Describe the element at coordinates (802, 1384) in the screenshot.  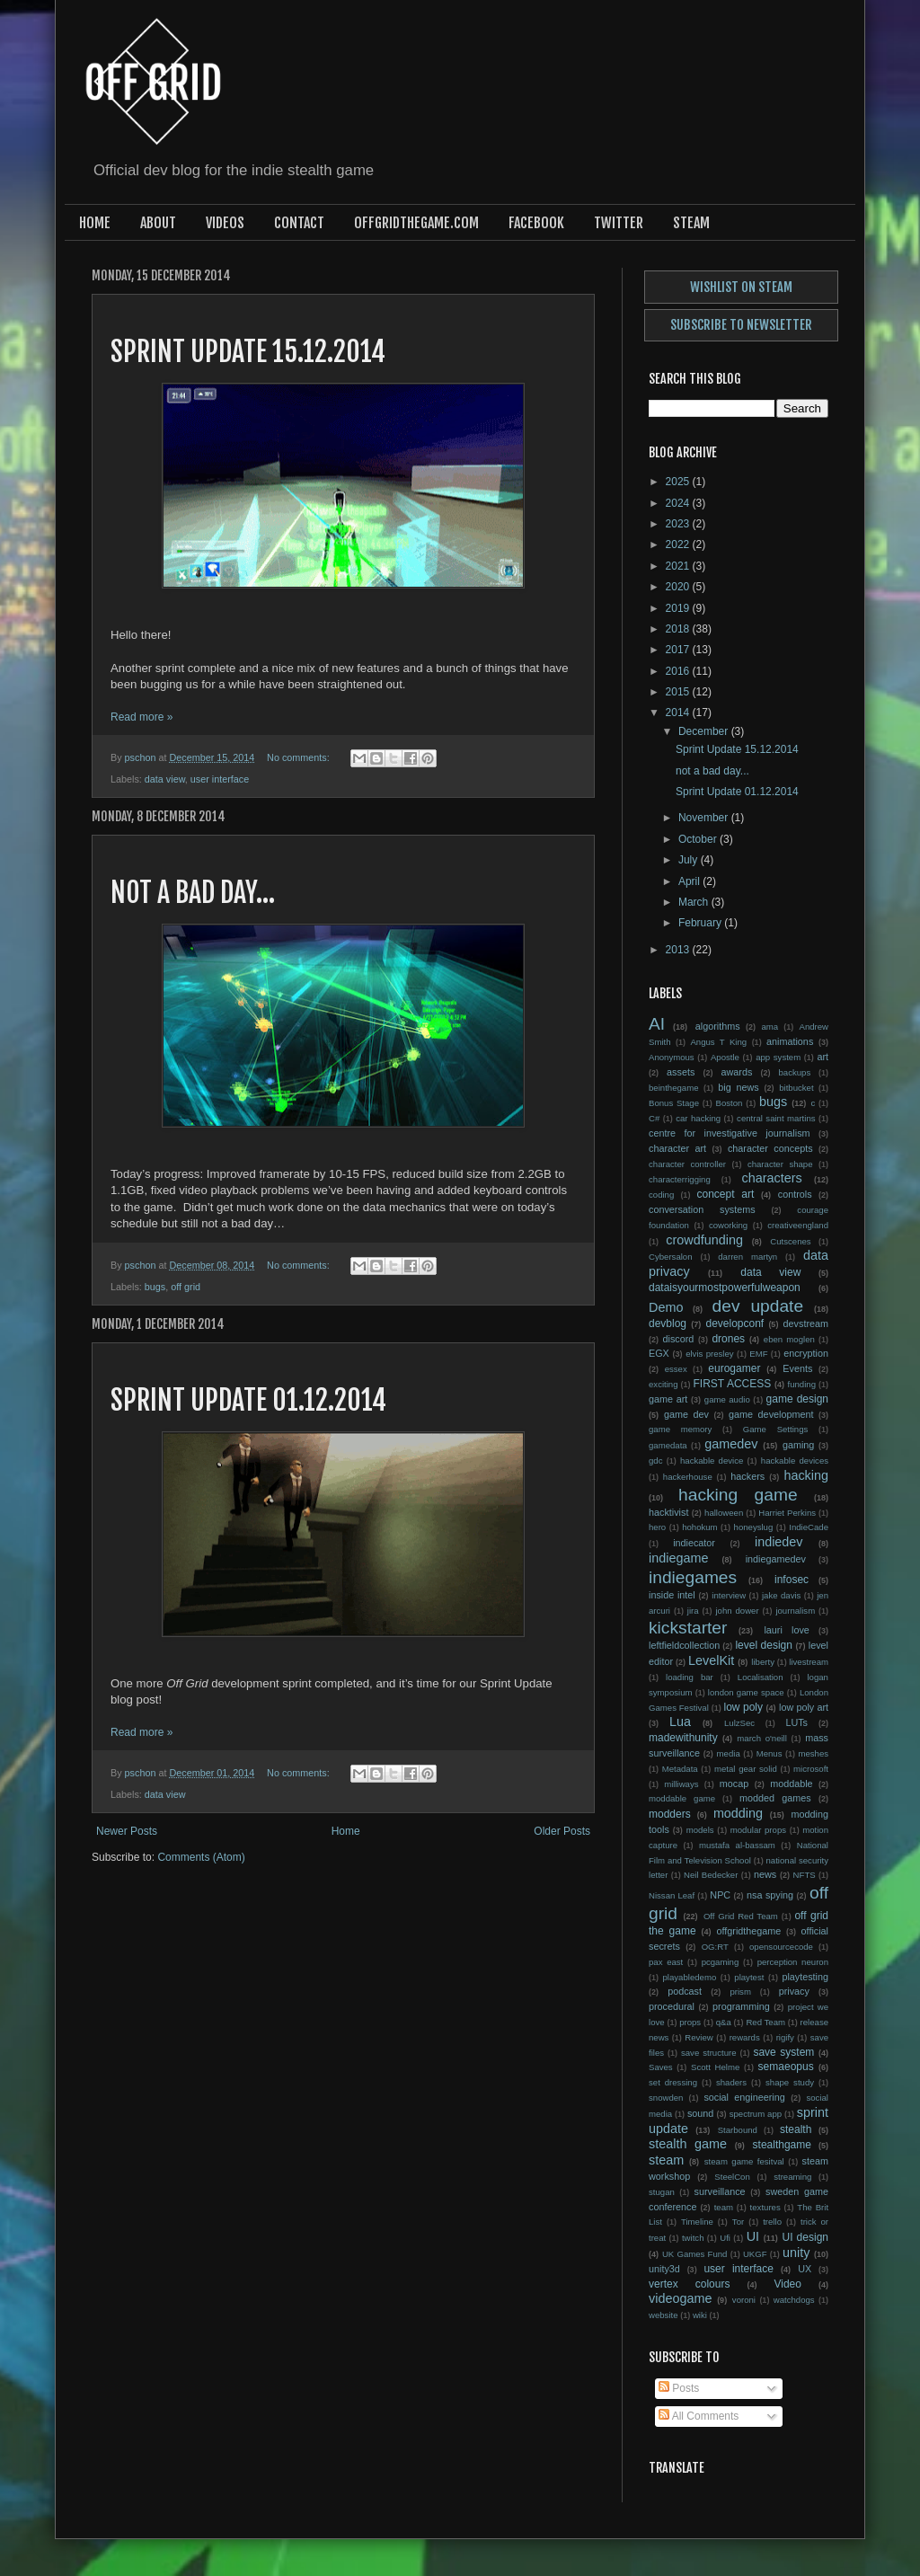
I see `funding` at that location.